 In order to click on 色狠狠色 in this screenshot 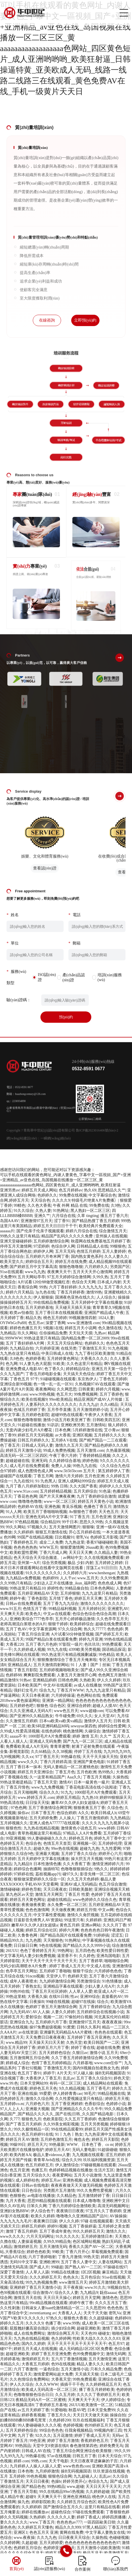, I will do `click(17, 2195)`.